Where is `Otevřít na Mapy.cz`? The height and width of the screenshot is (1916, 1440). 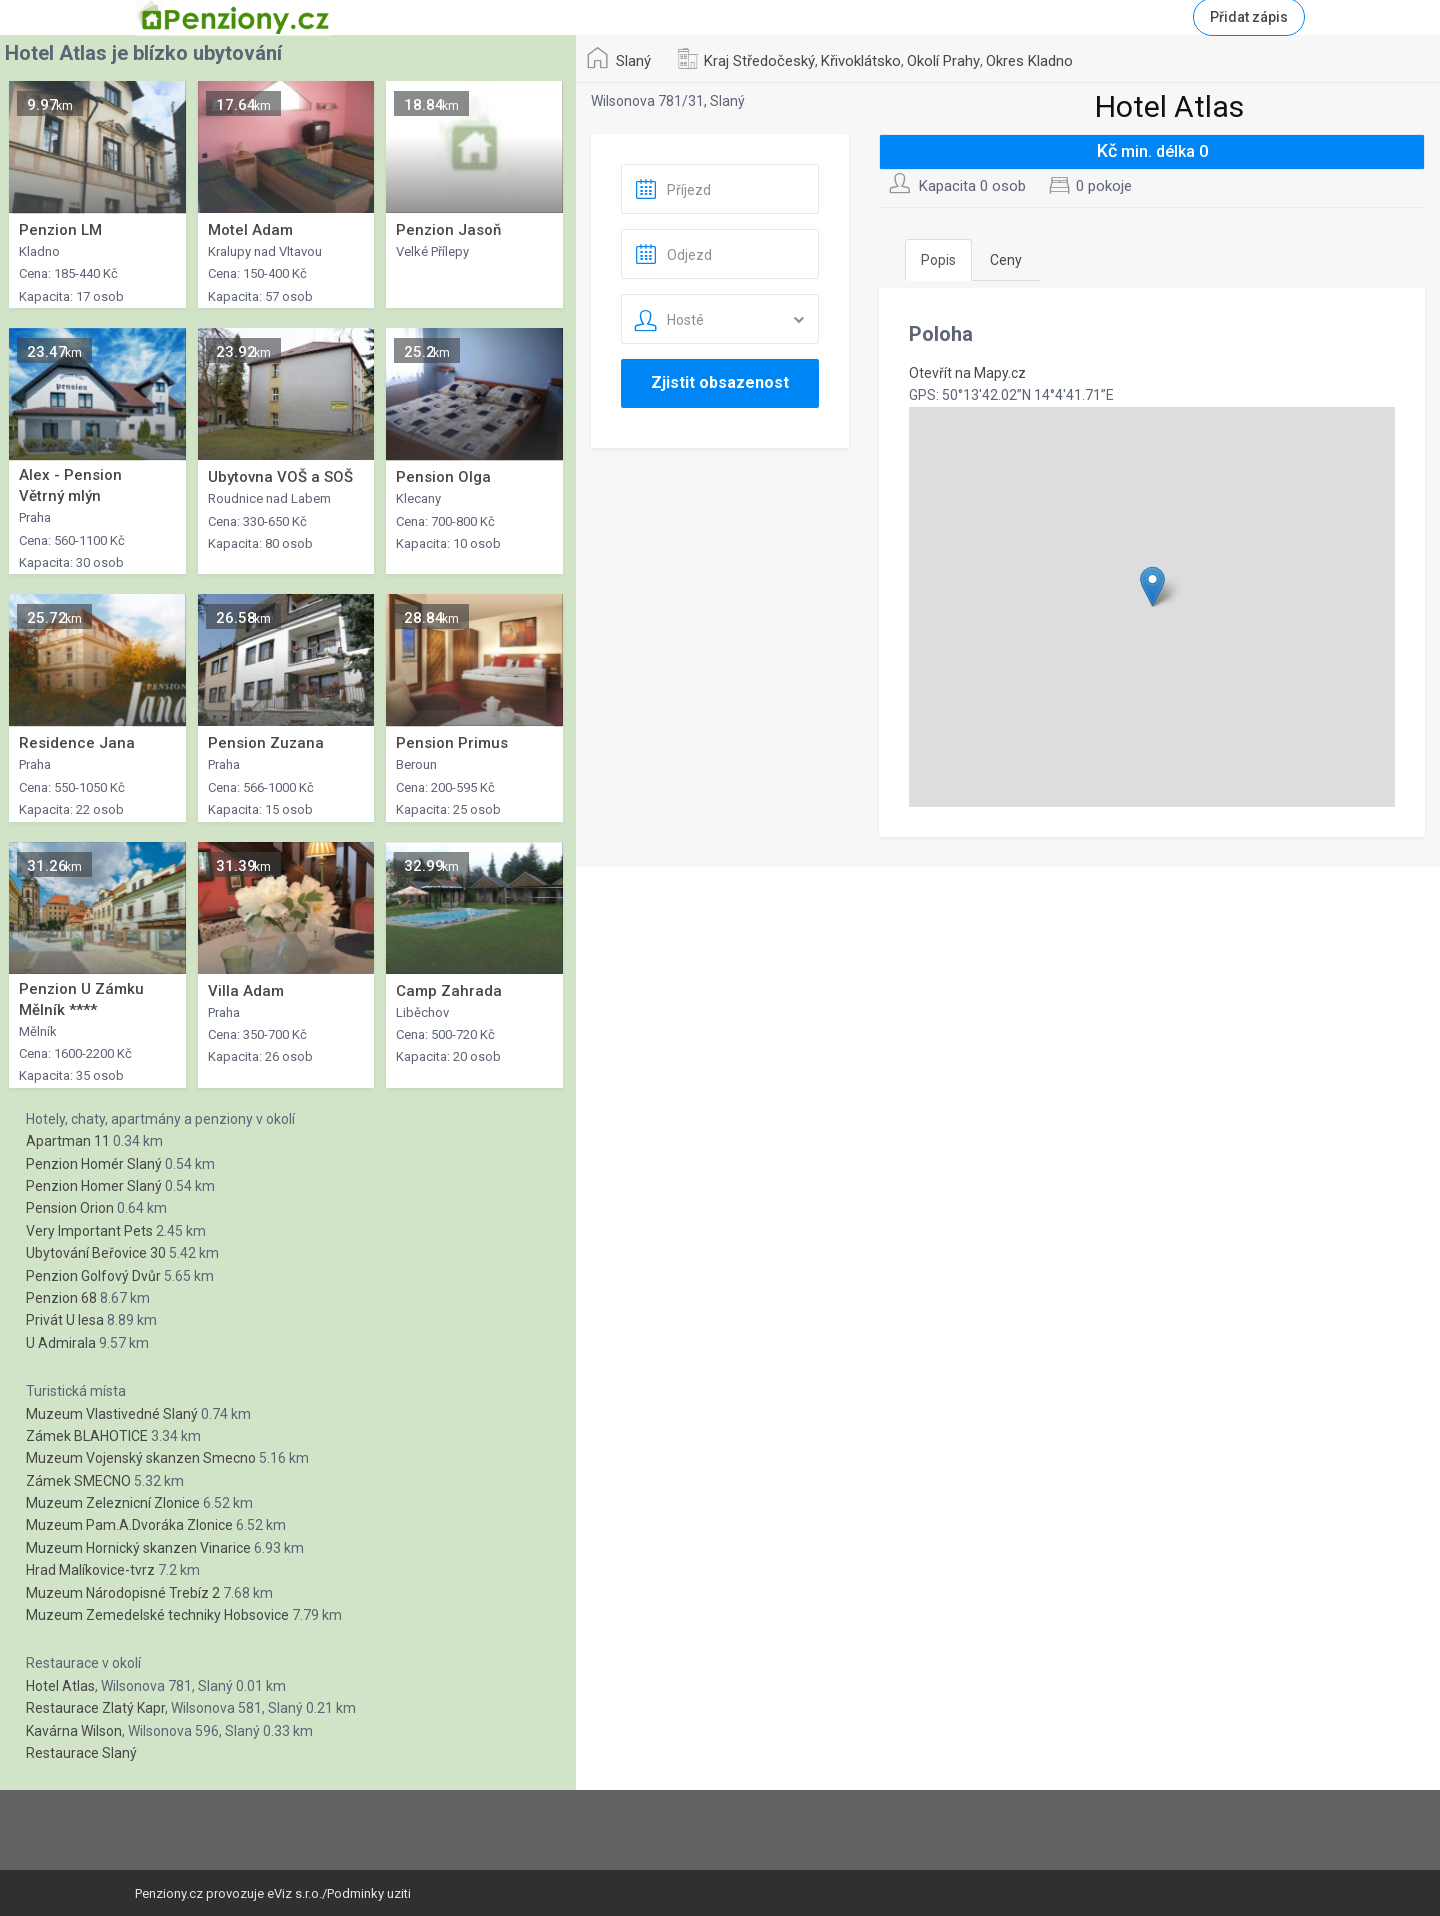 Otevřít na Mapy.cz is located at coordinates (967, 373).